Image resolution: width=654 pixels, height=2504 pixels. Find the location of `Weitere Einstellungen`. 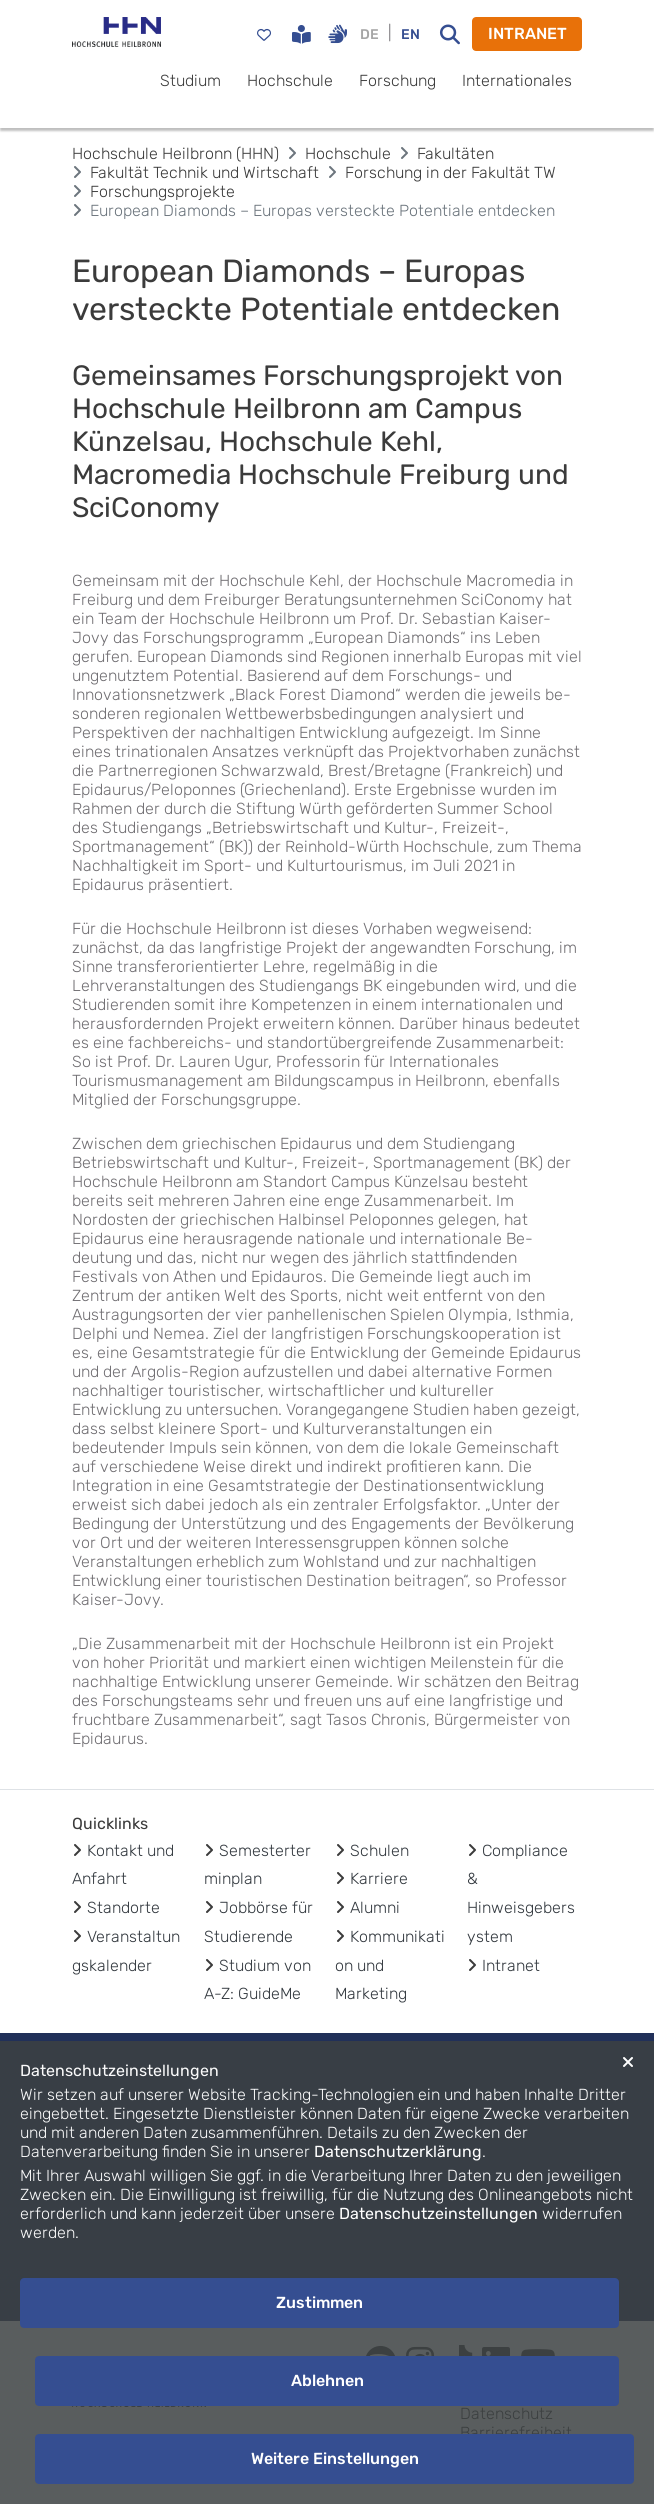

Weitere Einstellungen is located at coordinates (335, 2458).